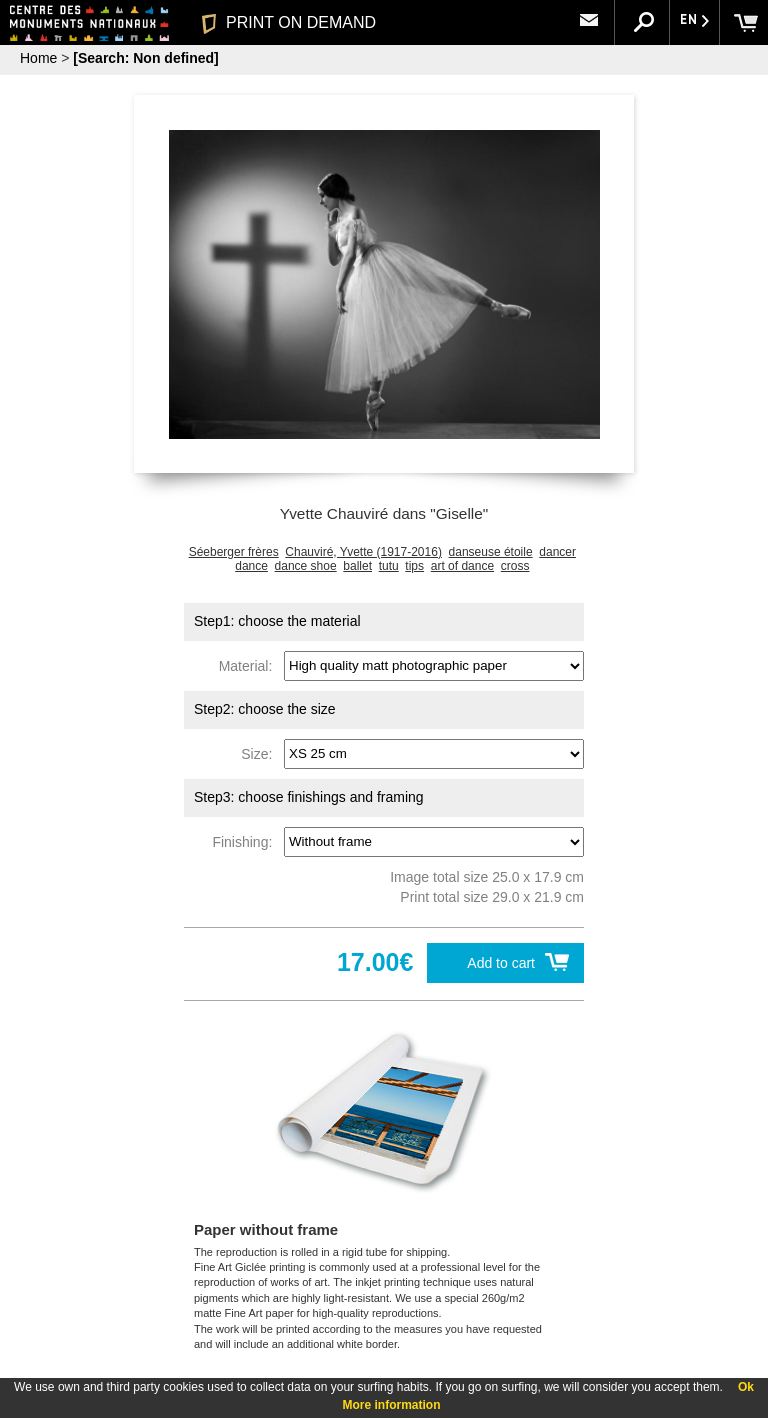  I want to click on More information, so click(392, 1405).